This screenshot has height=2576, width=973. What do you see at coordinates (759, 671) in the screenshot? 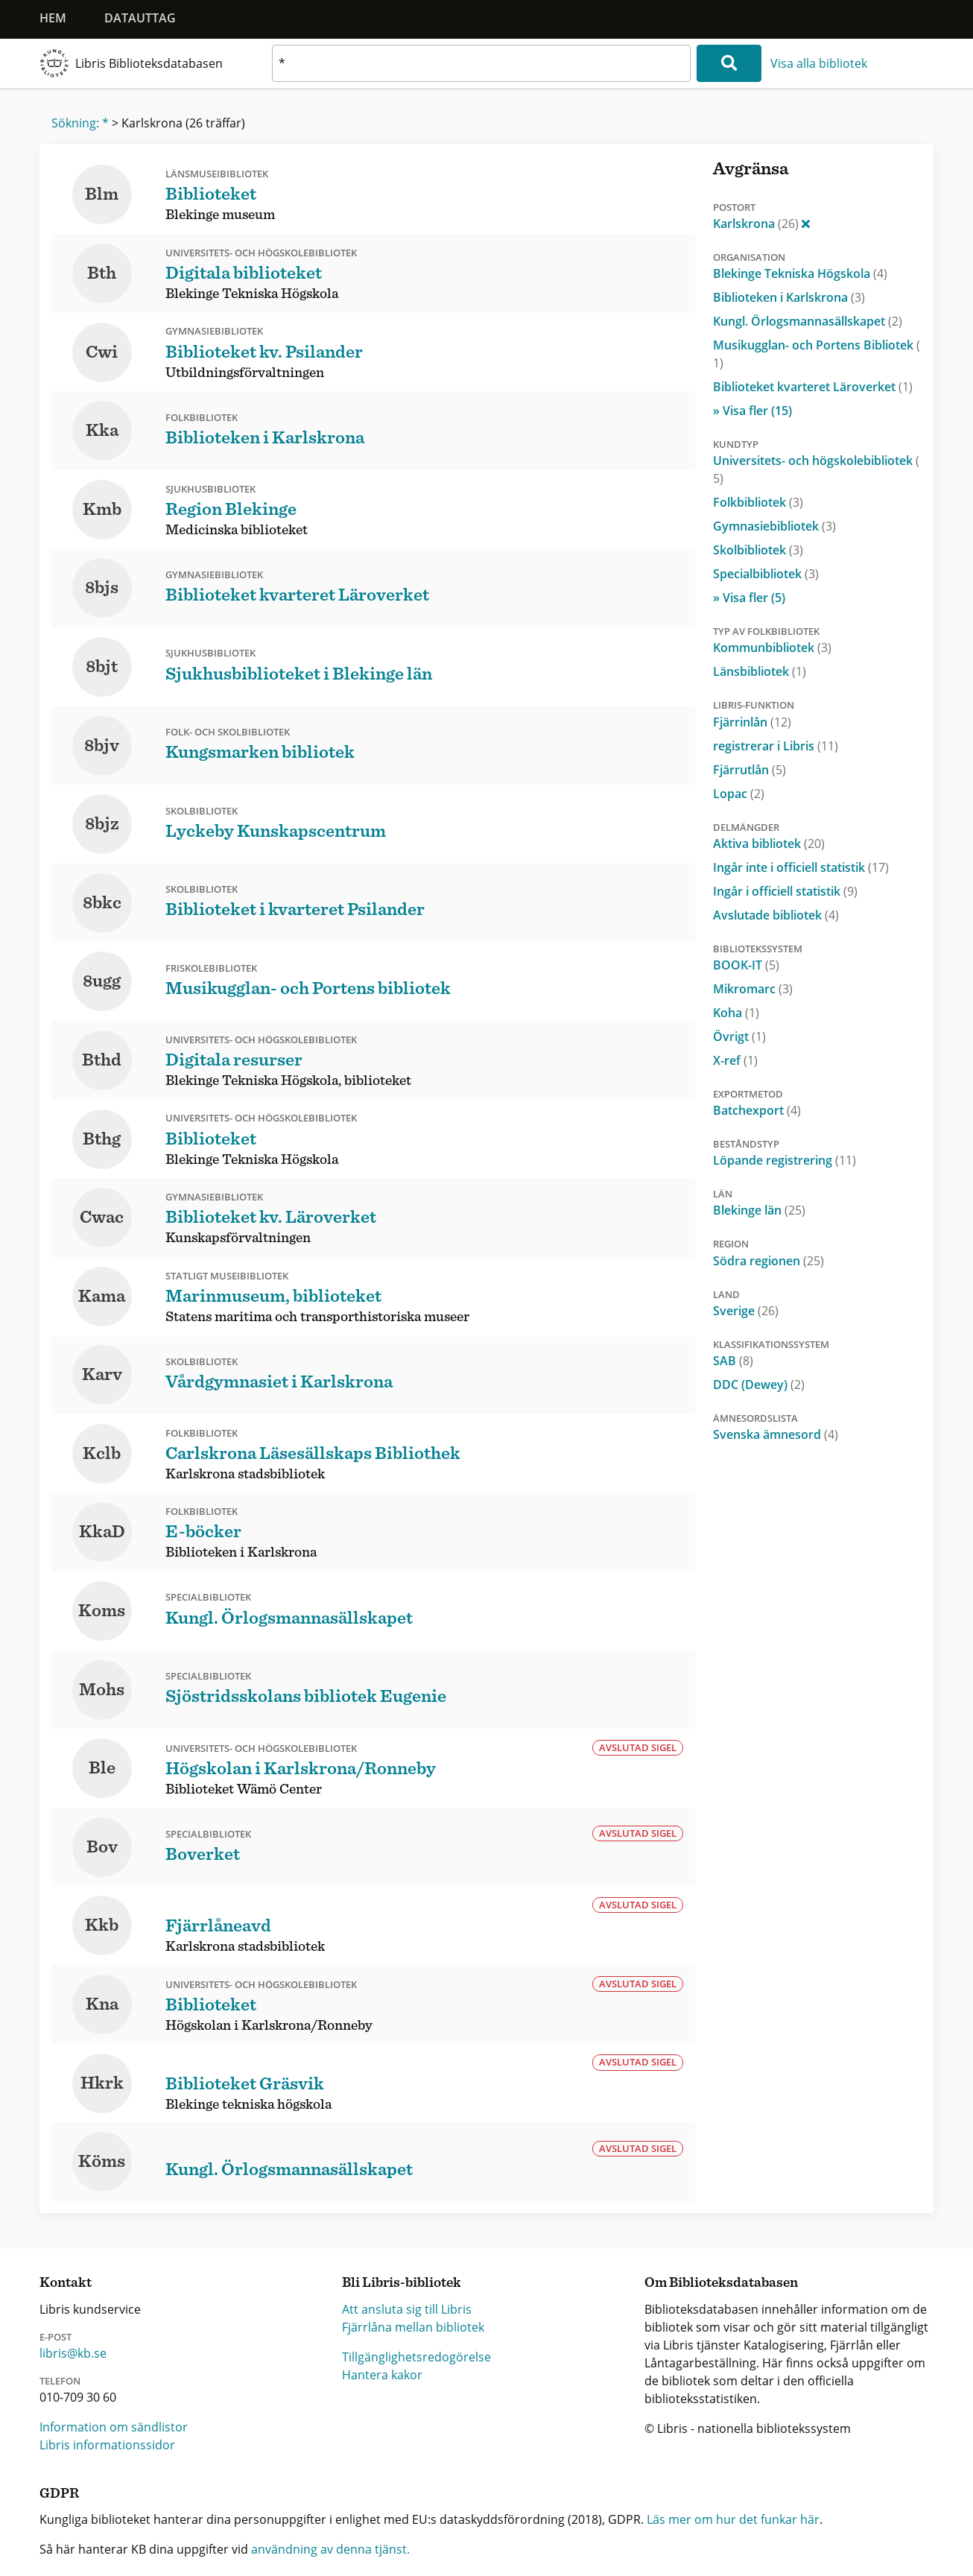
I see `Länsbibliotek` at bounding box center [759, 671].